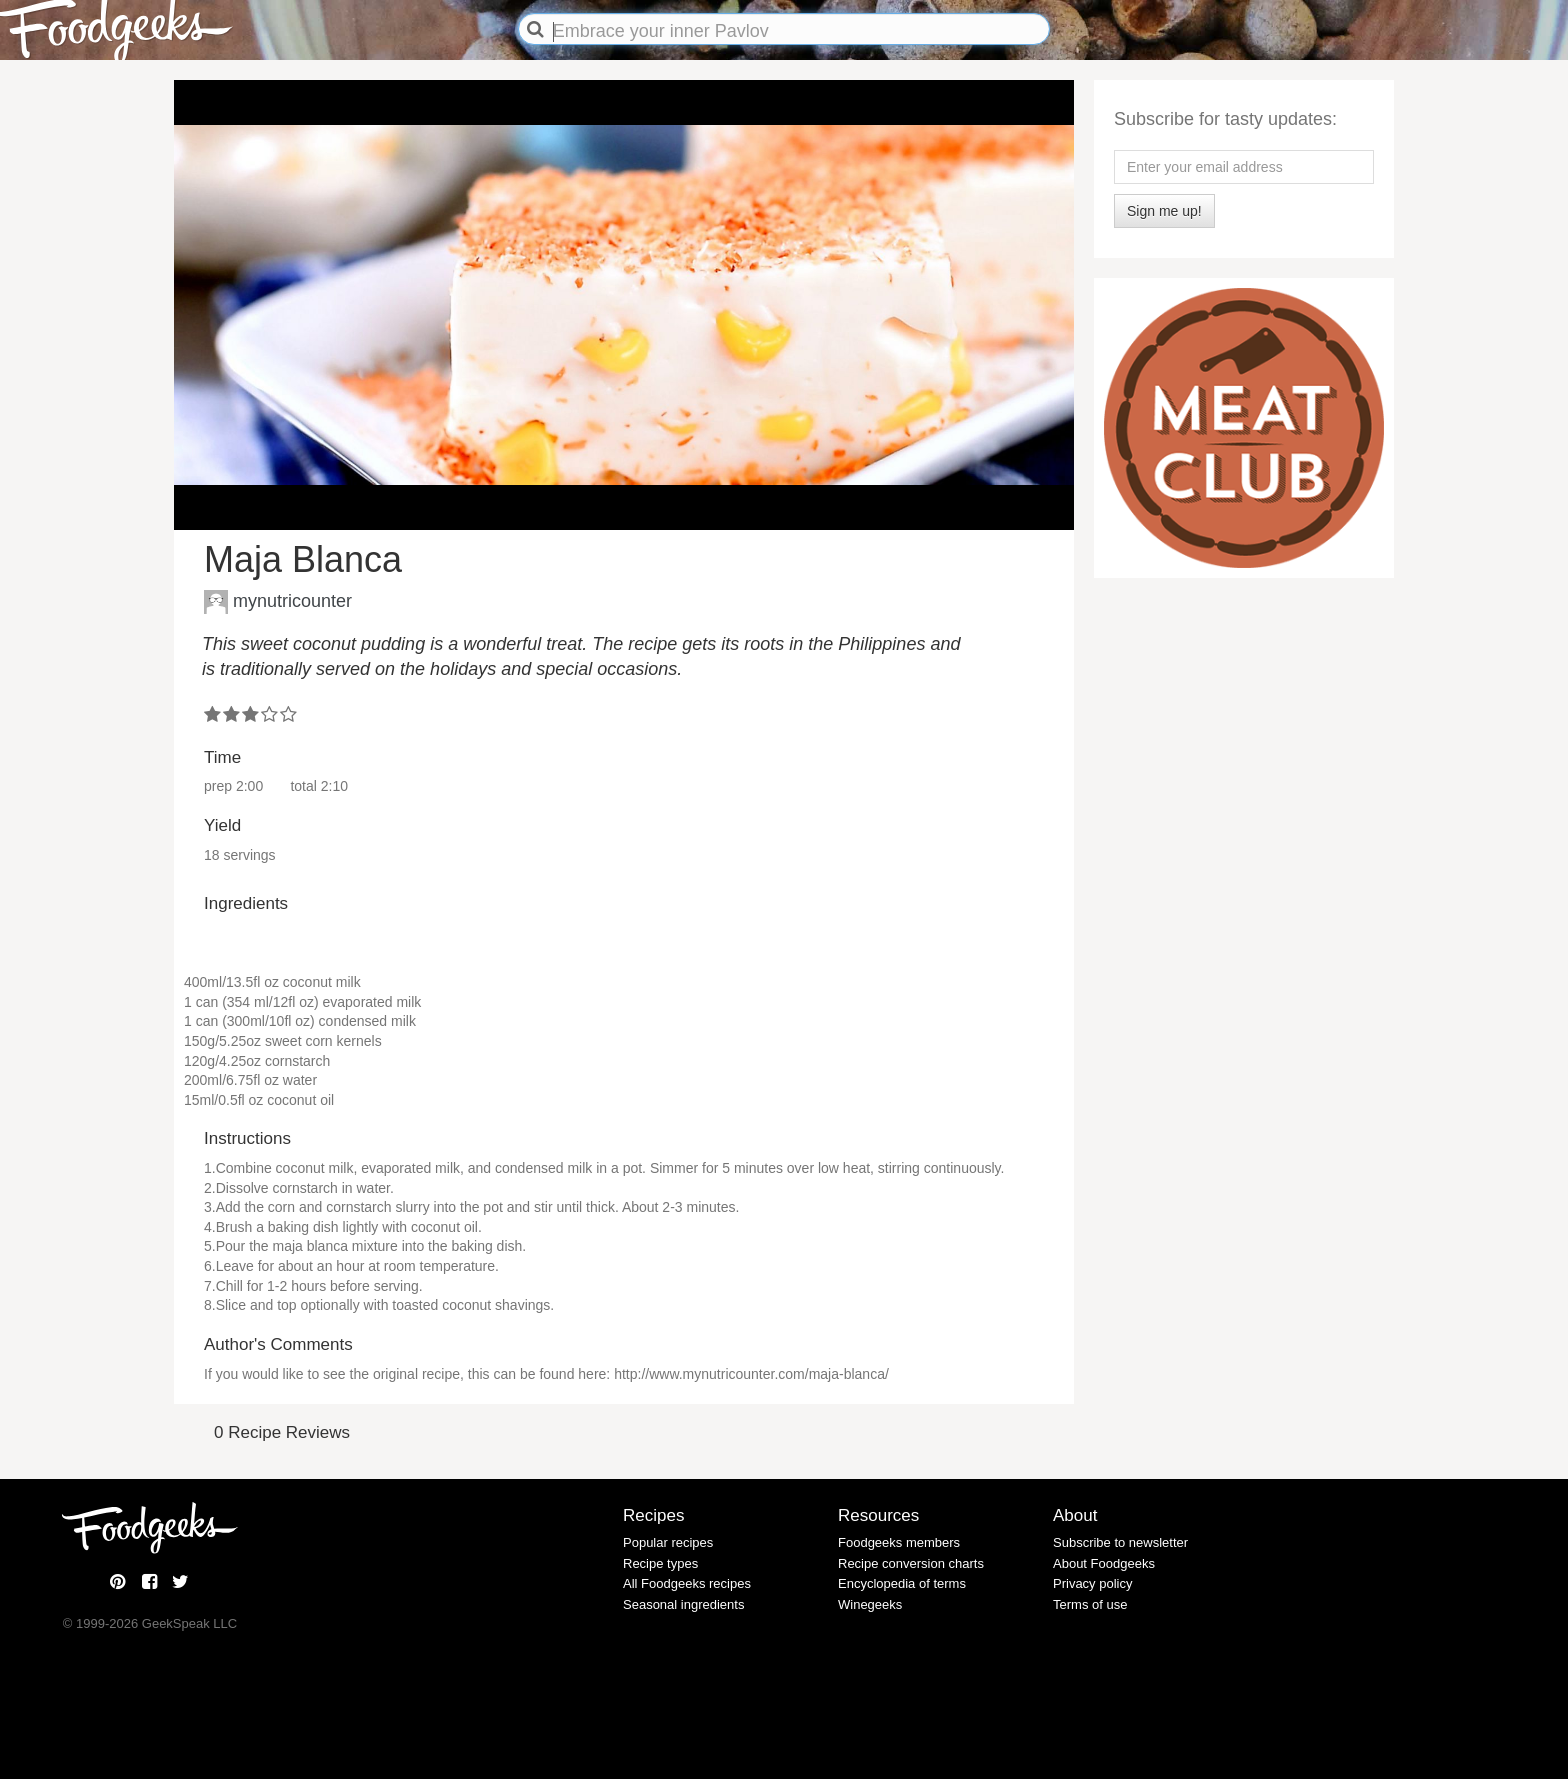 This screenshot has height=1779, width=1568. Describe the element at coordinates (668, 1542) in the screenshot. I see `Popular recipes` at that location.